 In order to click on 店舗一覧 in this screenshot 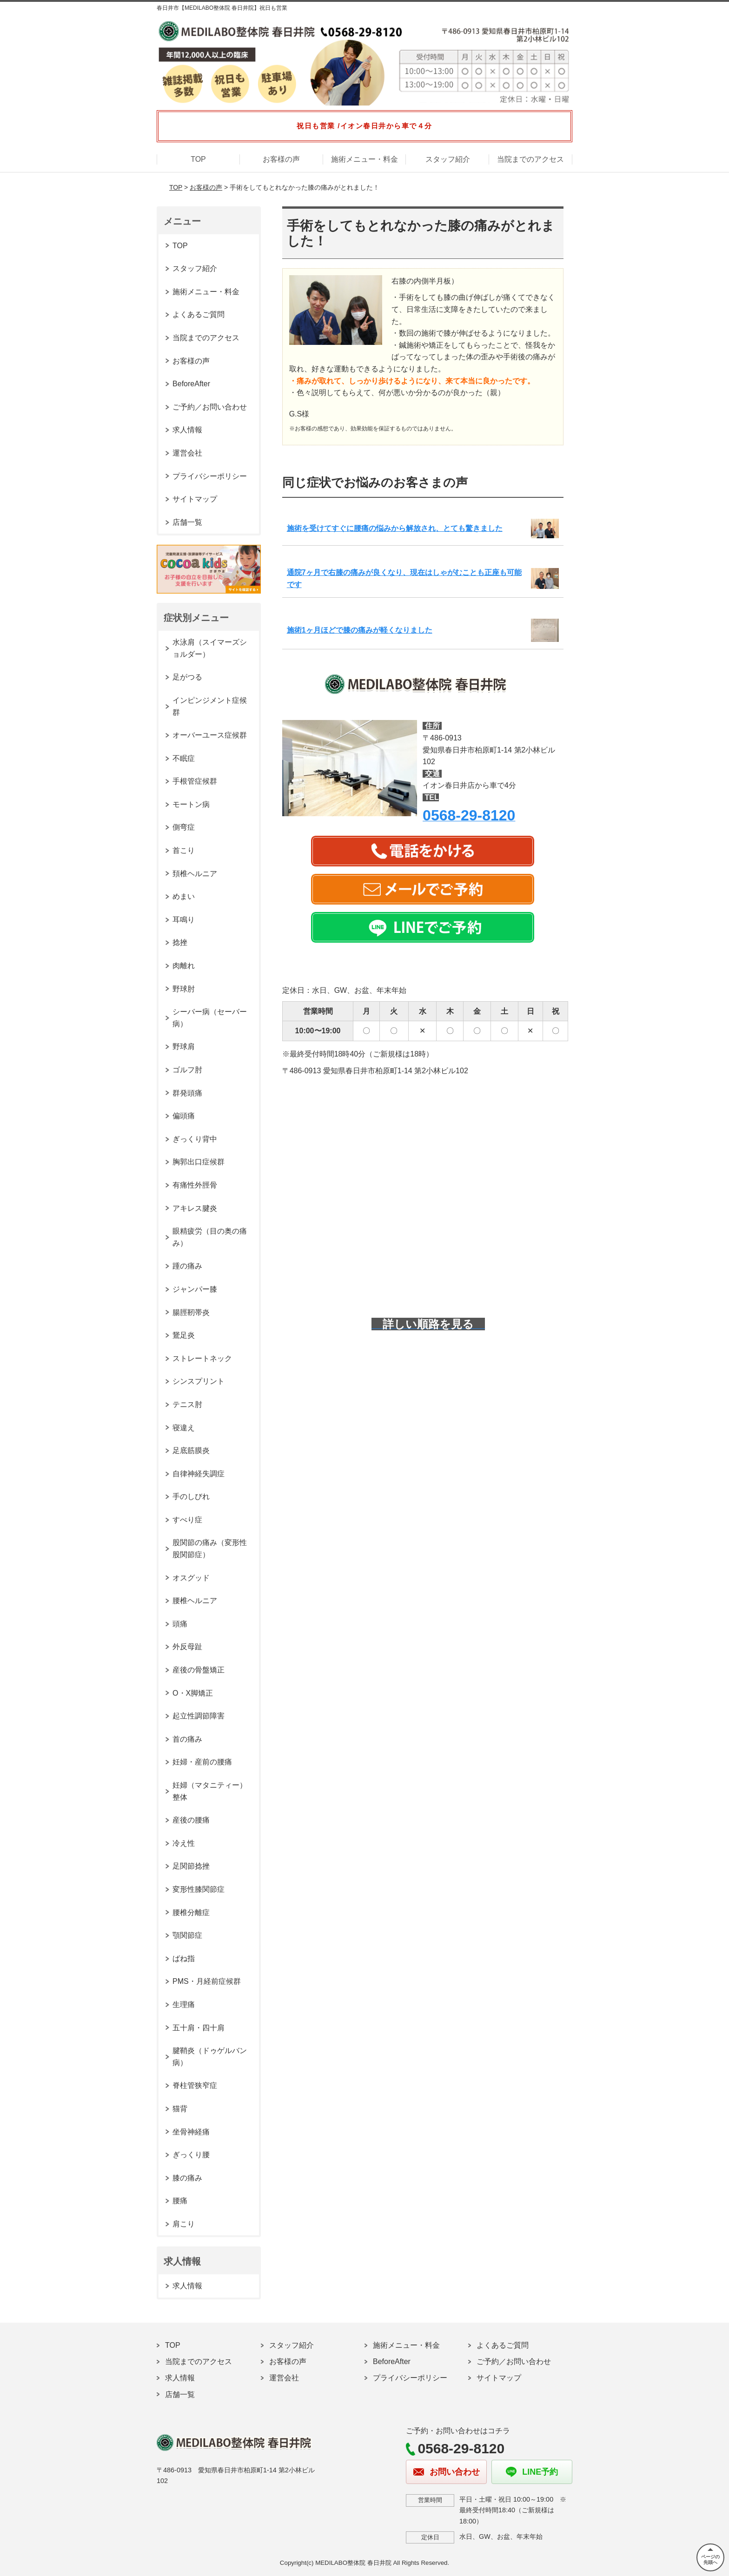, I will do `click(187, 522)`.